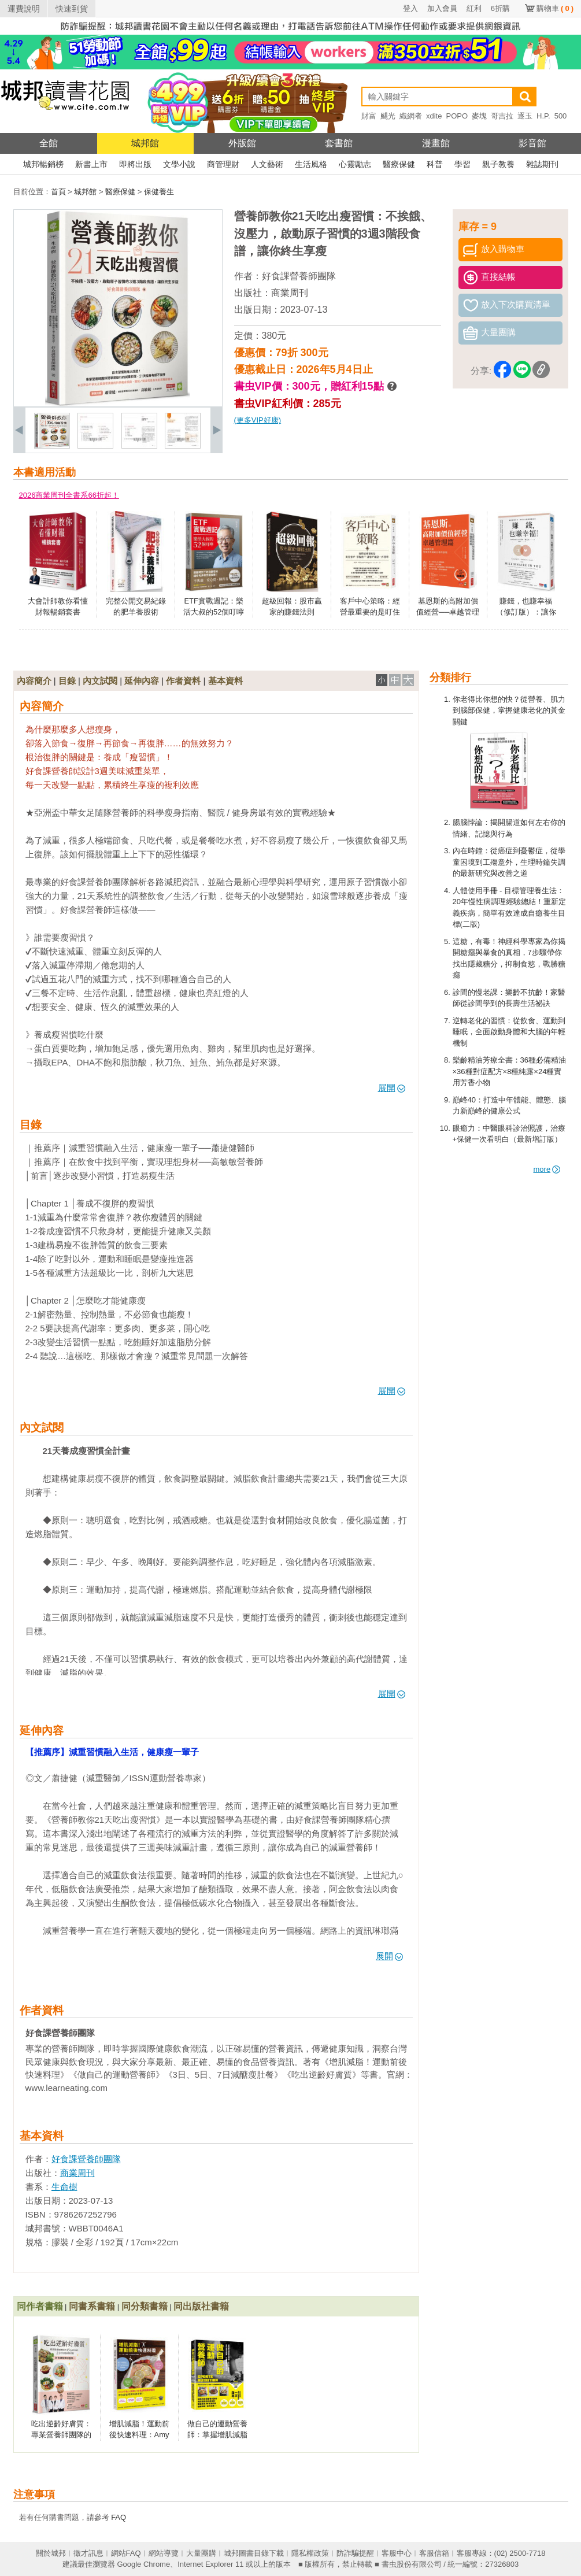 This screenshot has width=581, height=2576. Describe the element at coordinates (397, 2553) in the screenshot. I see `客服中心` at that location.